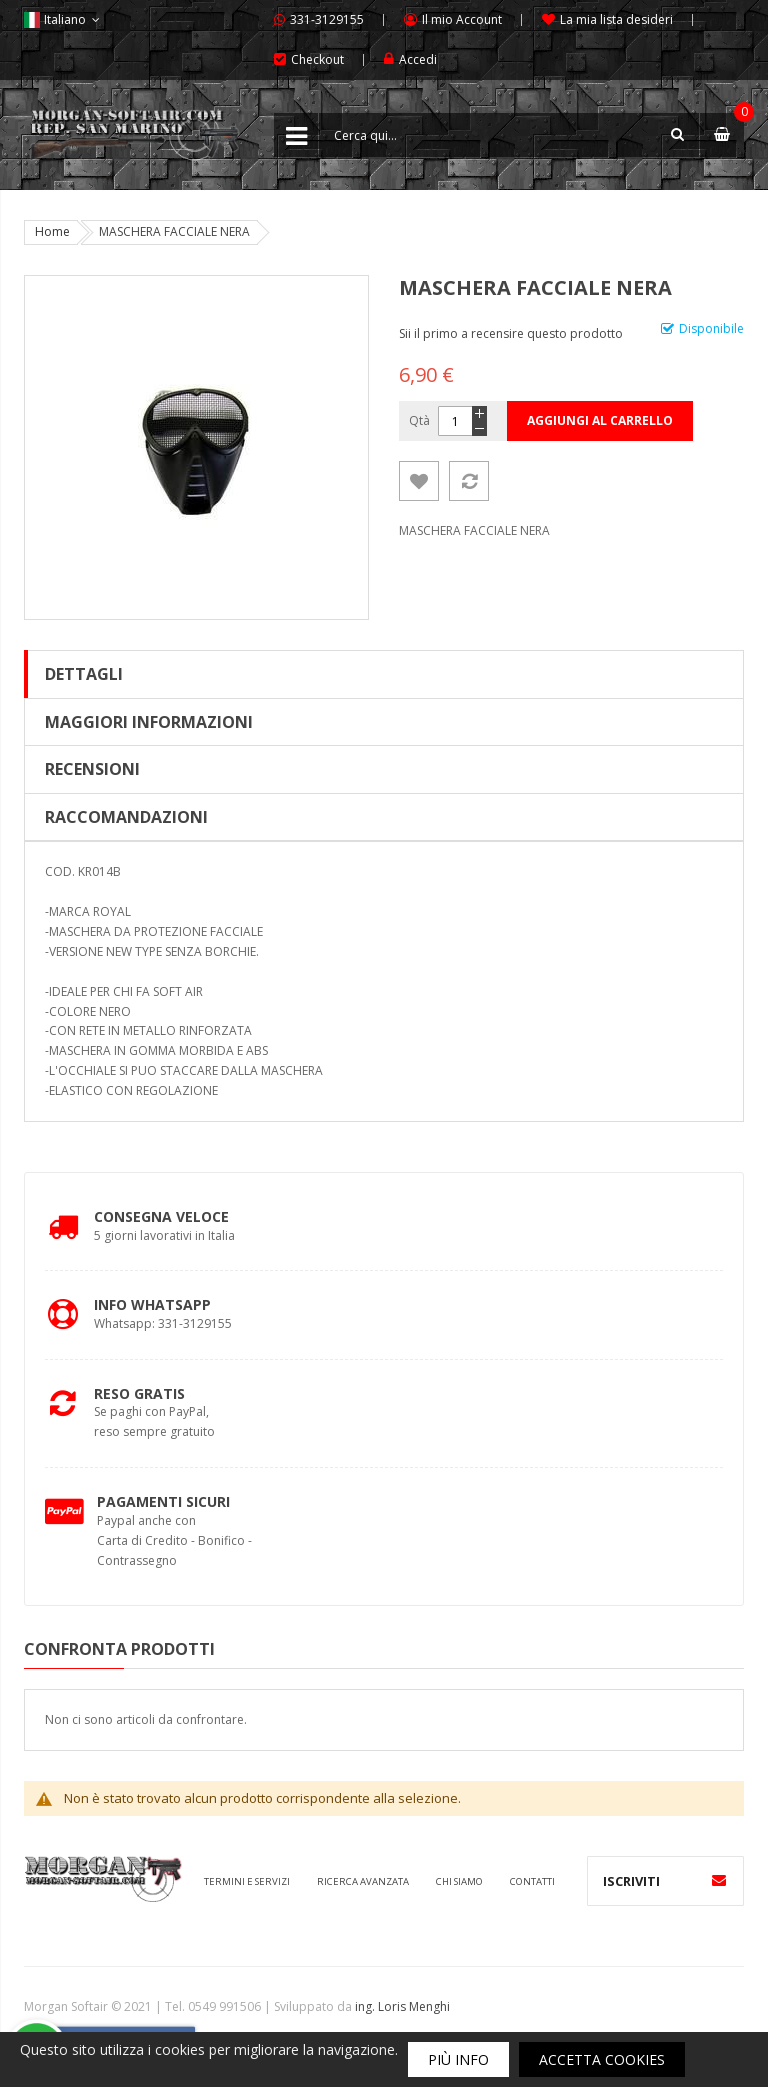 Image resolution: width=768 pixels, height=2087 pixels. Describe the element at coordinates (532, 1881) in the screenshot. I see `Contatti` at that location.